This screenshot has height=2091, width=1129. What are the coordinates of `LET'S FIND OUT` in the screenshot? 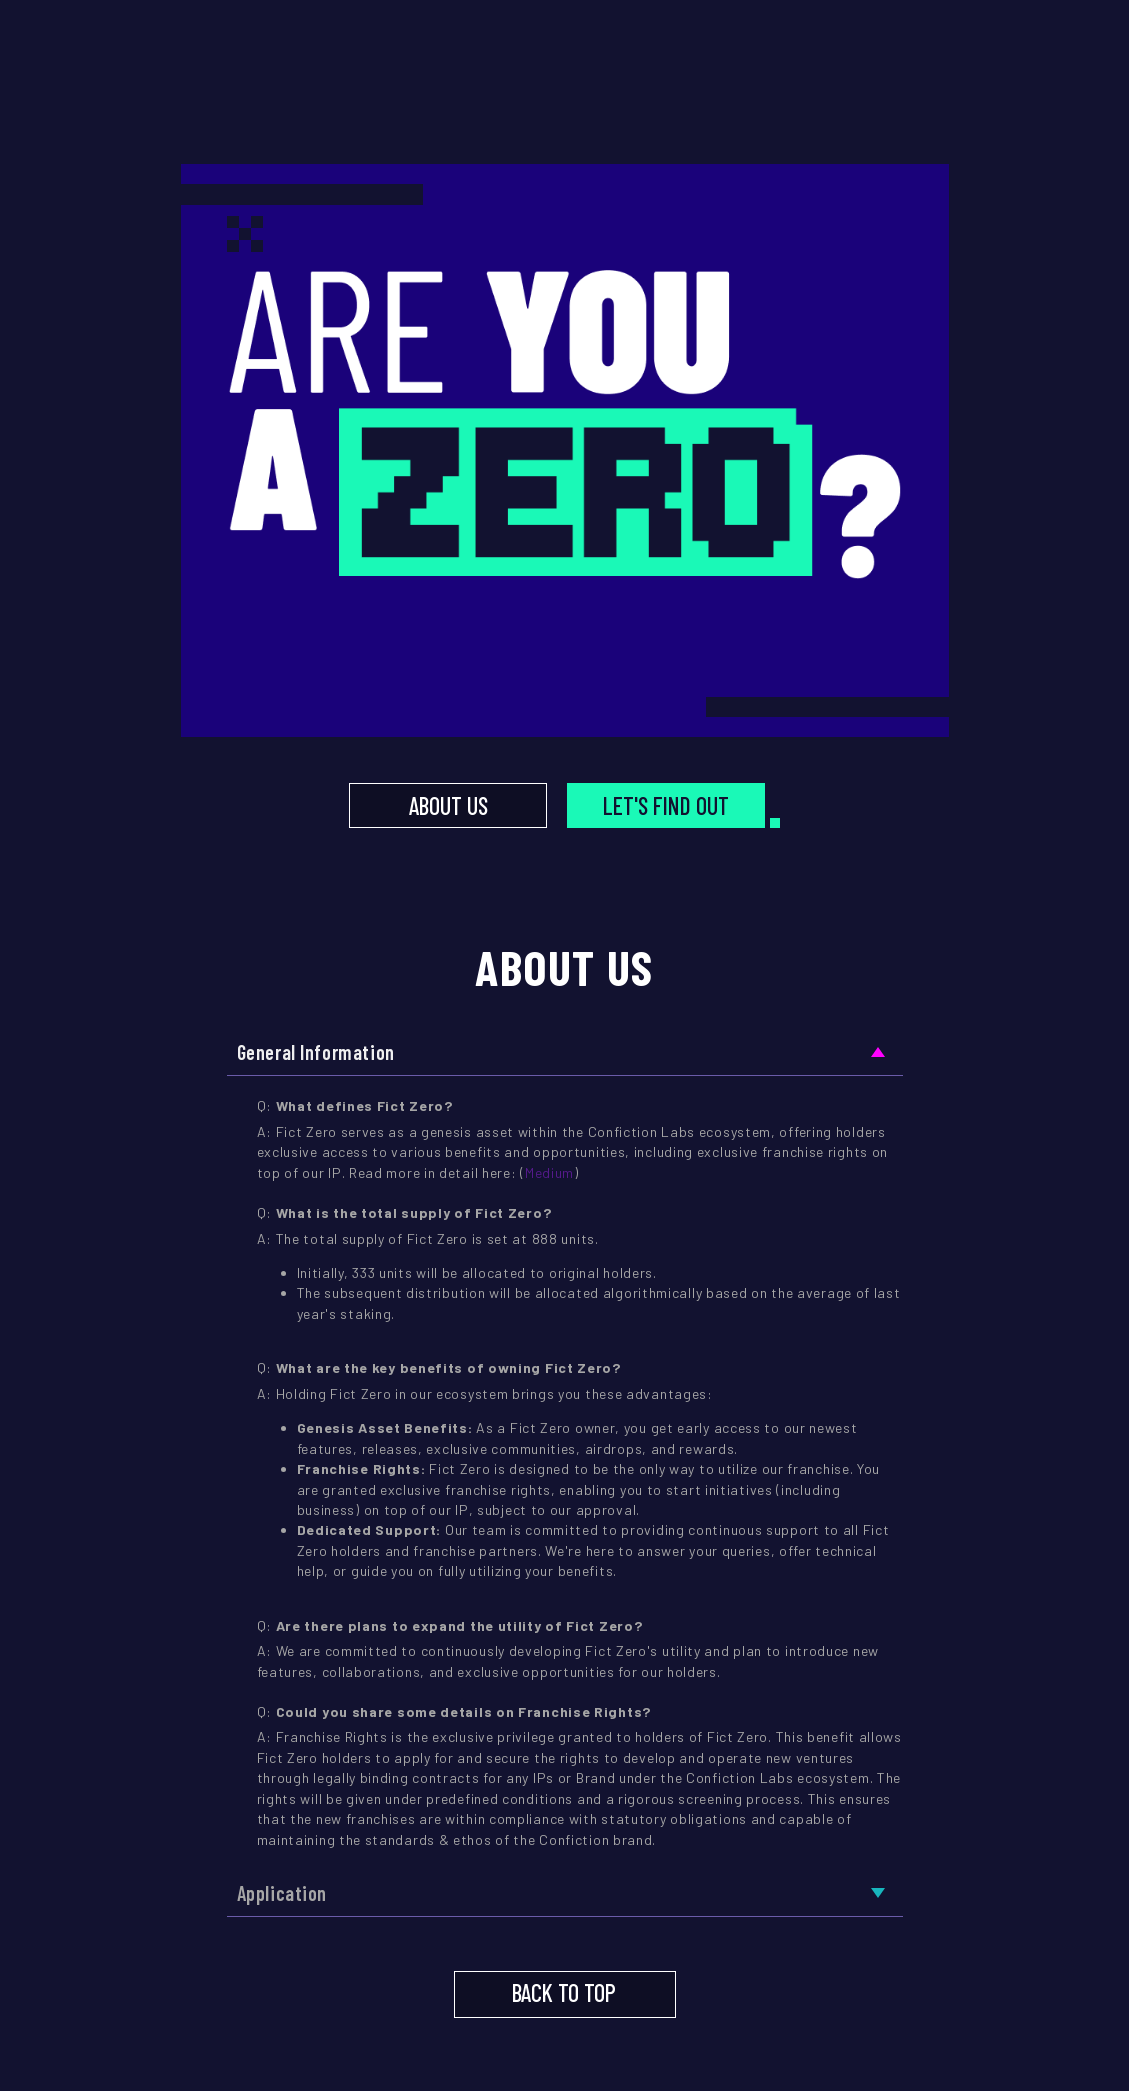 It's located at (666, 805).